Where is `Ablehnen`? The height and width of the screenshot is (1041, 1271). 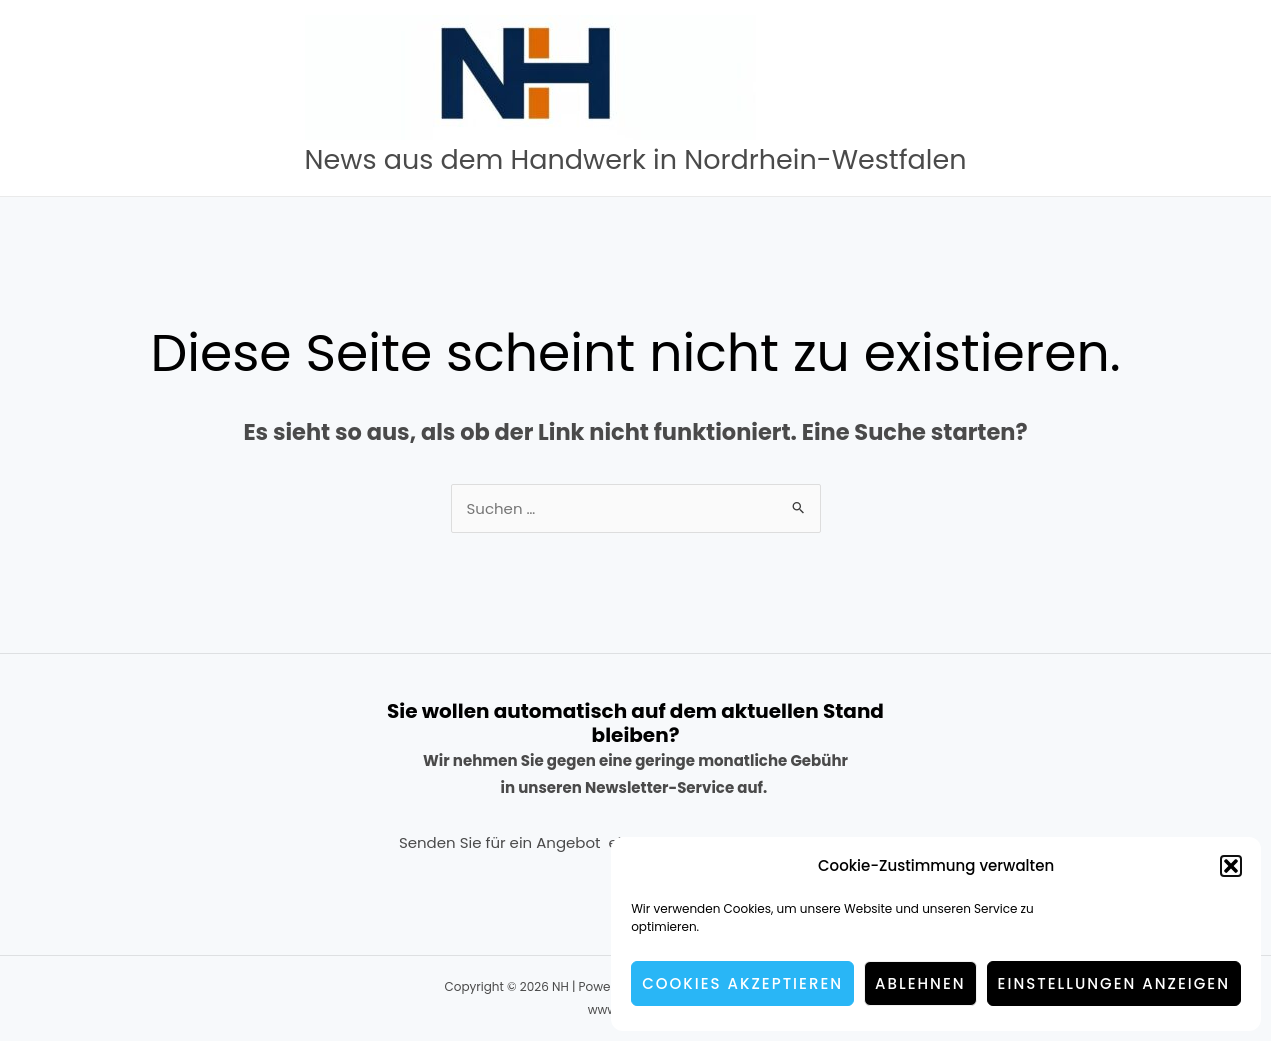 Ablehnen is located at coordinates (920, 983).